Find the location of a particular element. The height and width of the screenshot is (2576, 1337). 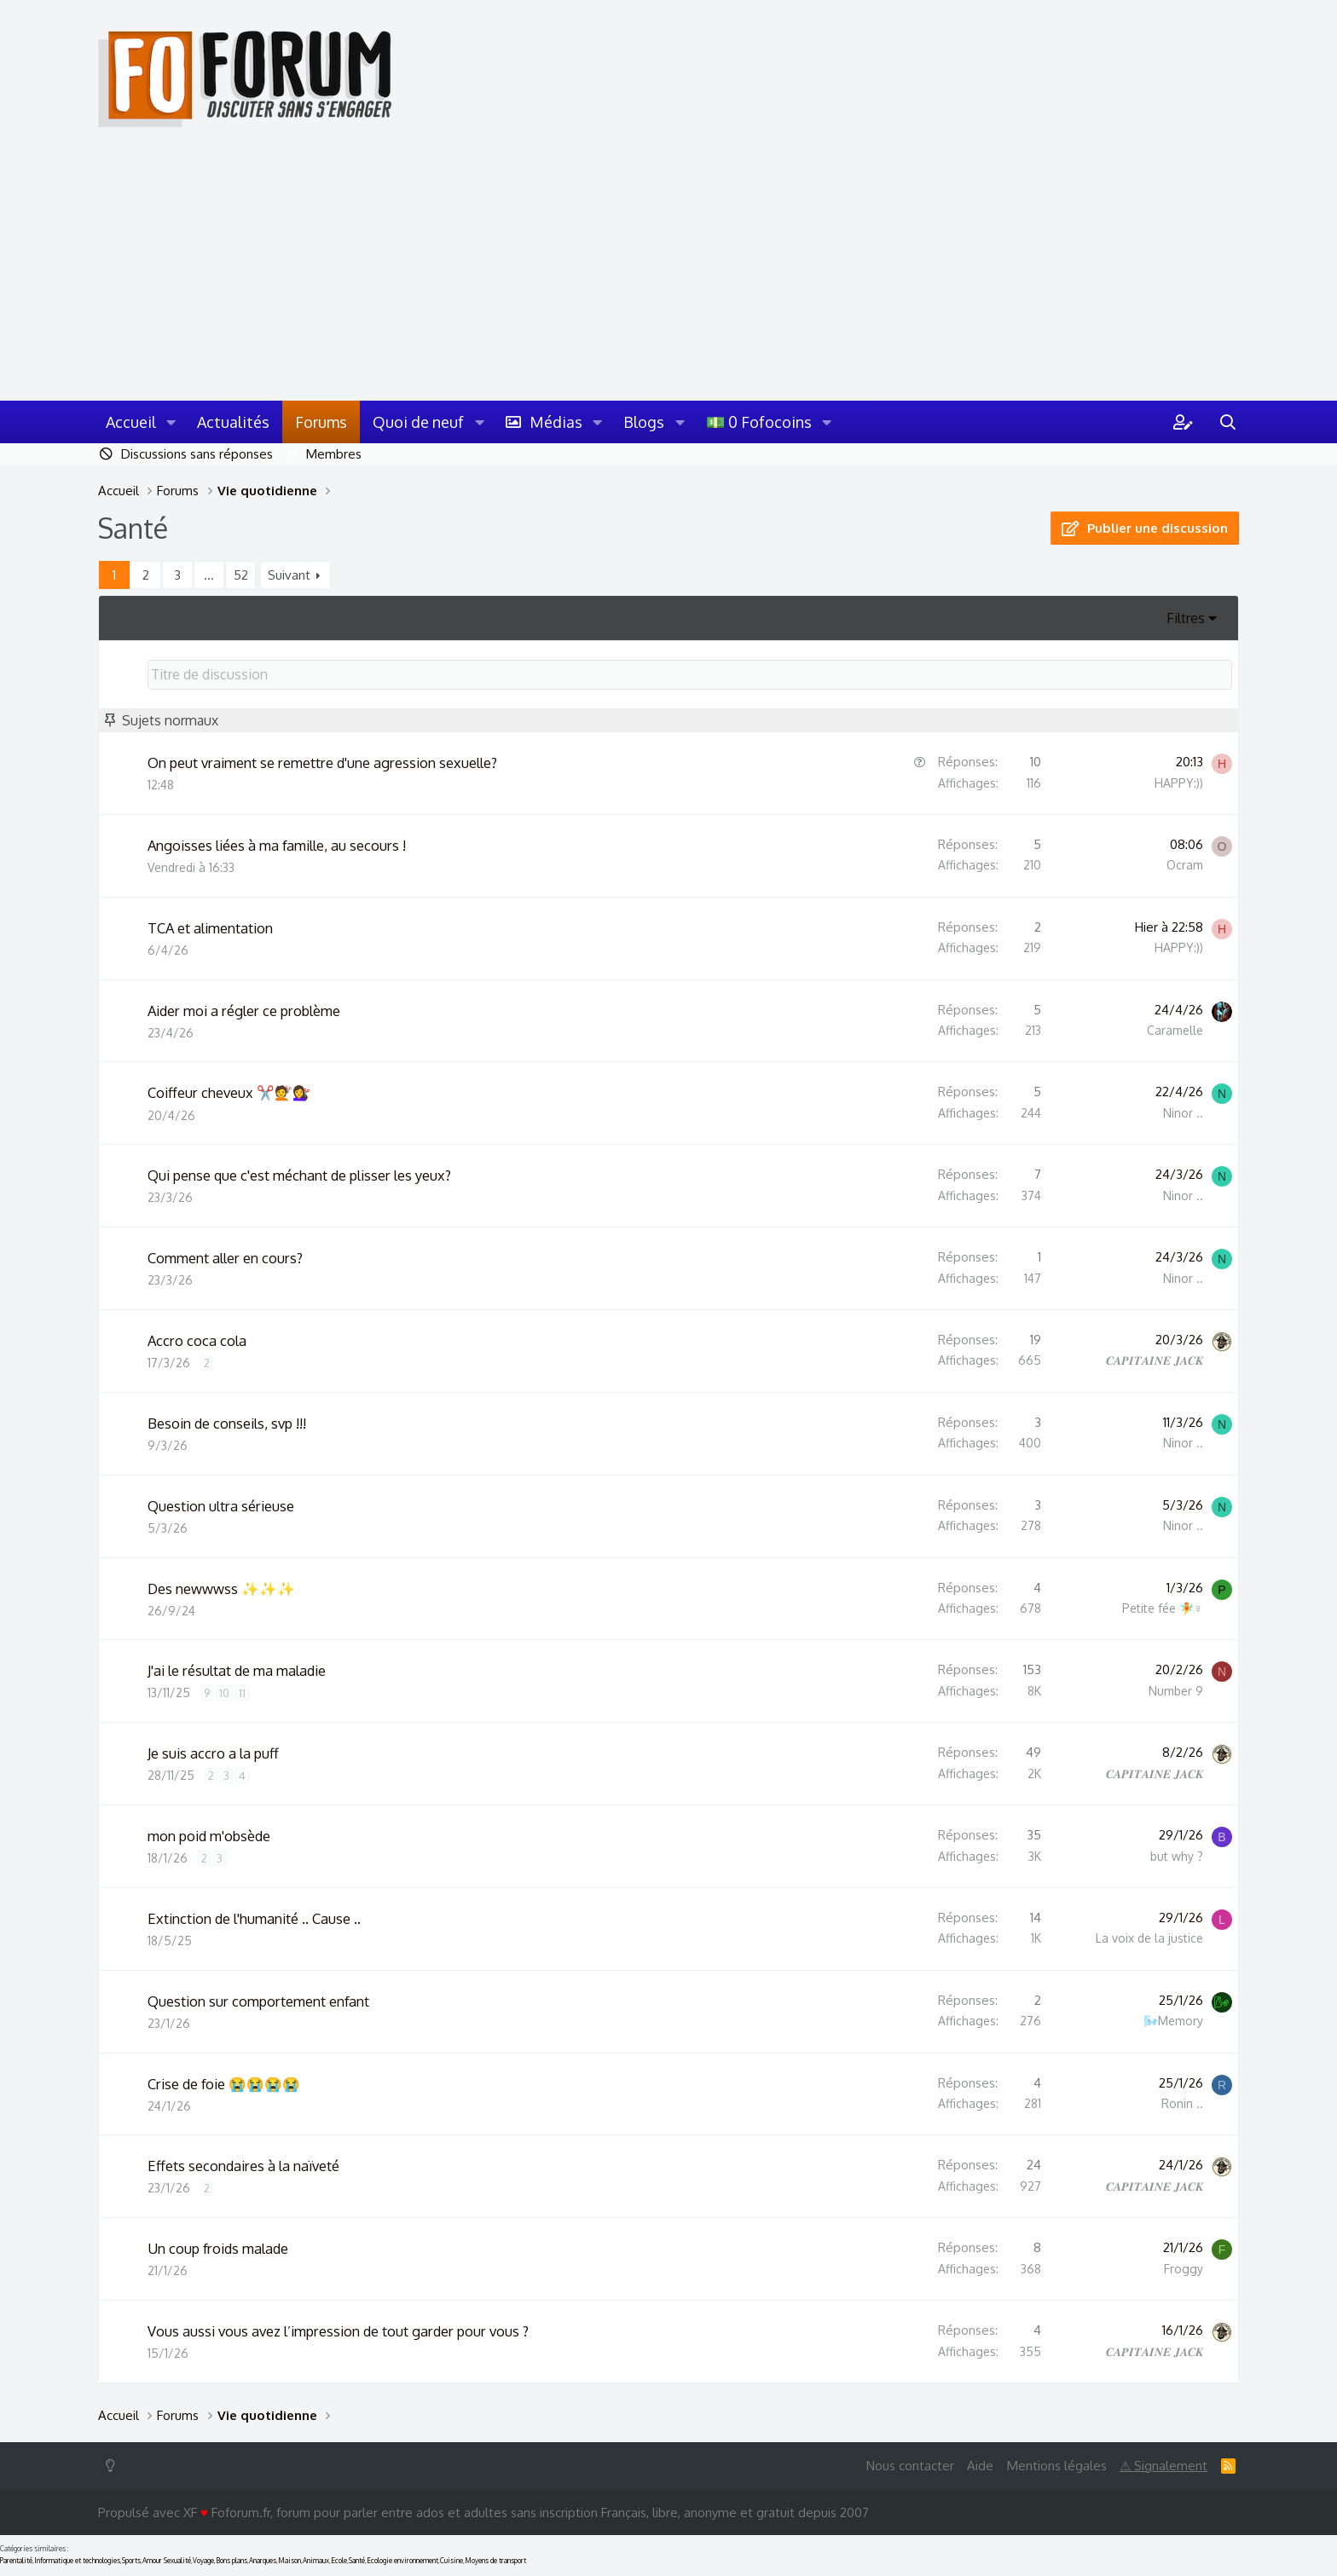

Blogs is located at coordinates (643, 422).